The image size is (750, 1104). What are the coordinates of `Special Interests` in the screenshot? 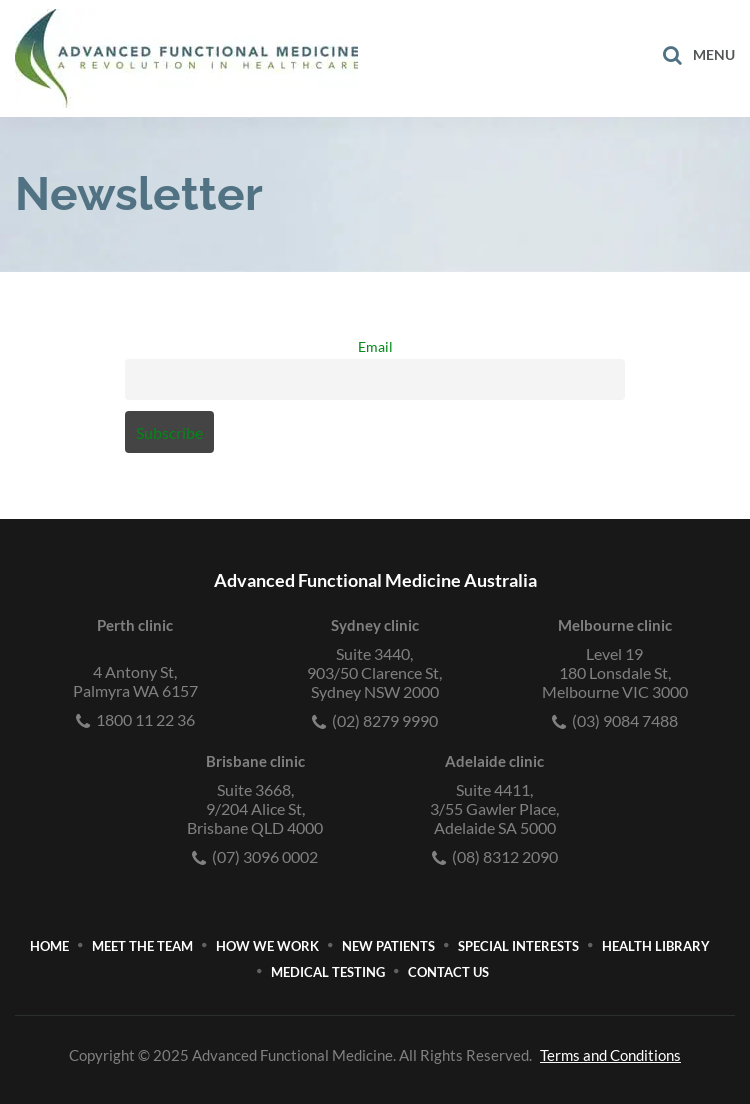 It's located at (518, 946).